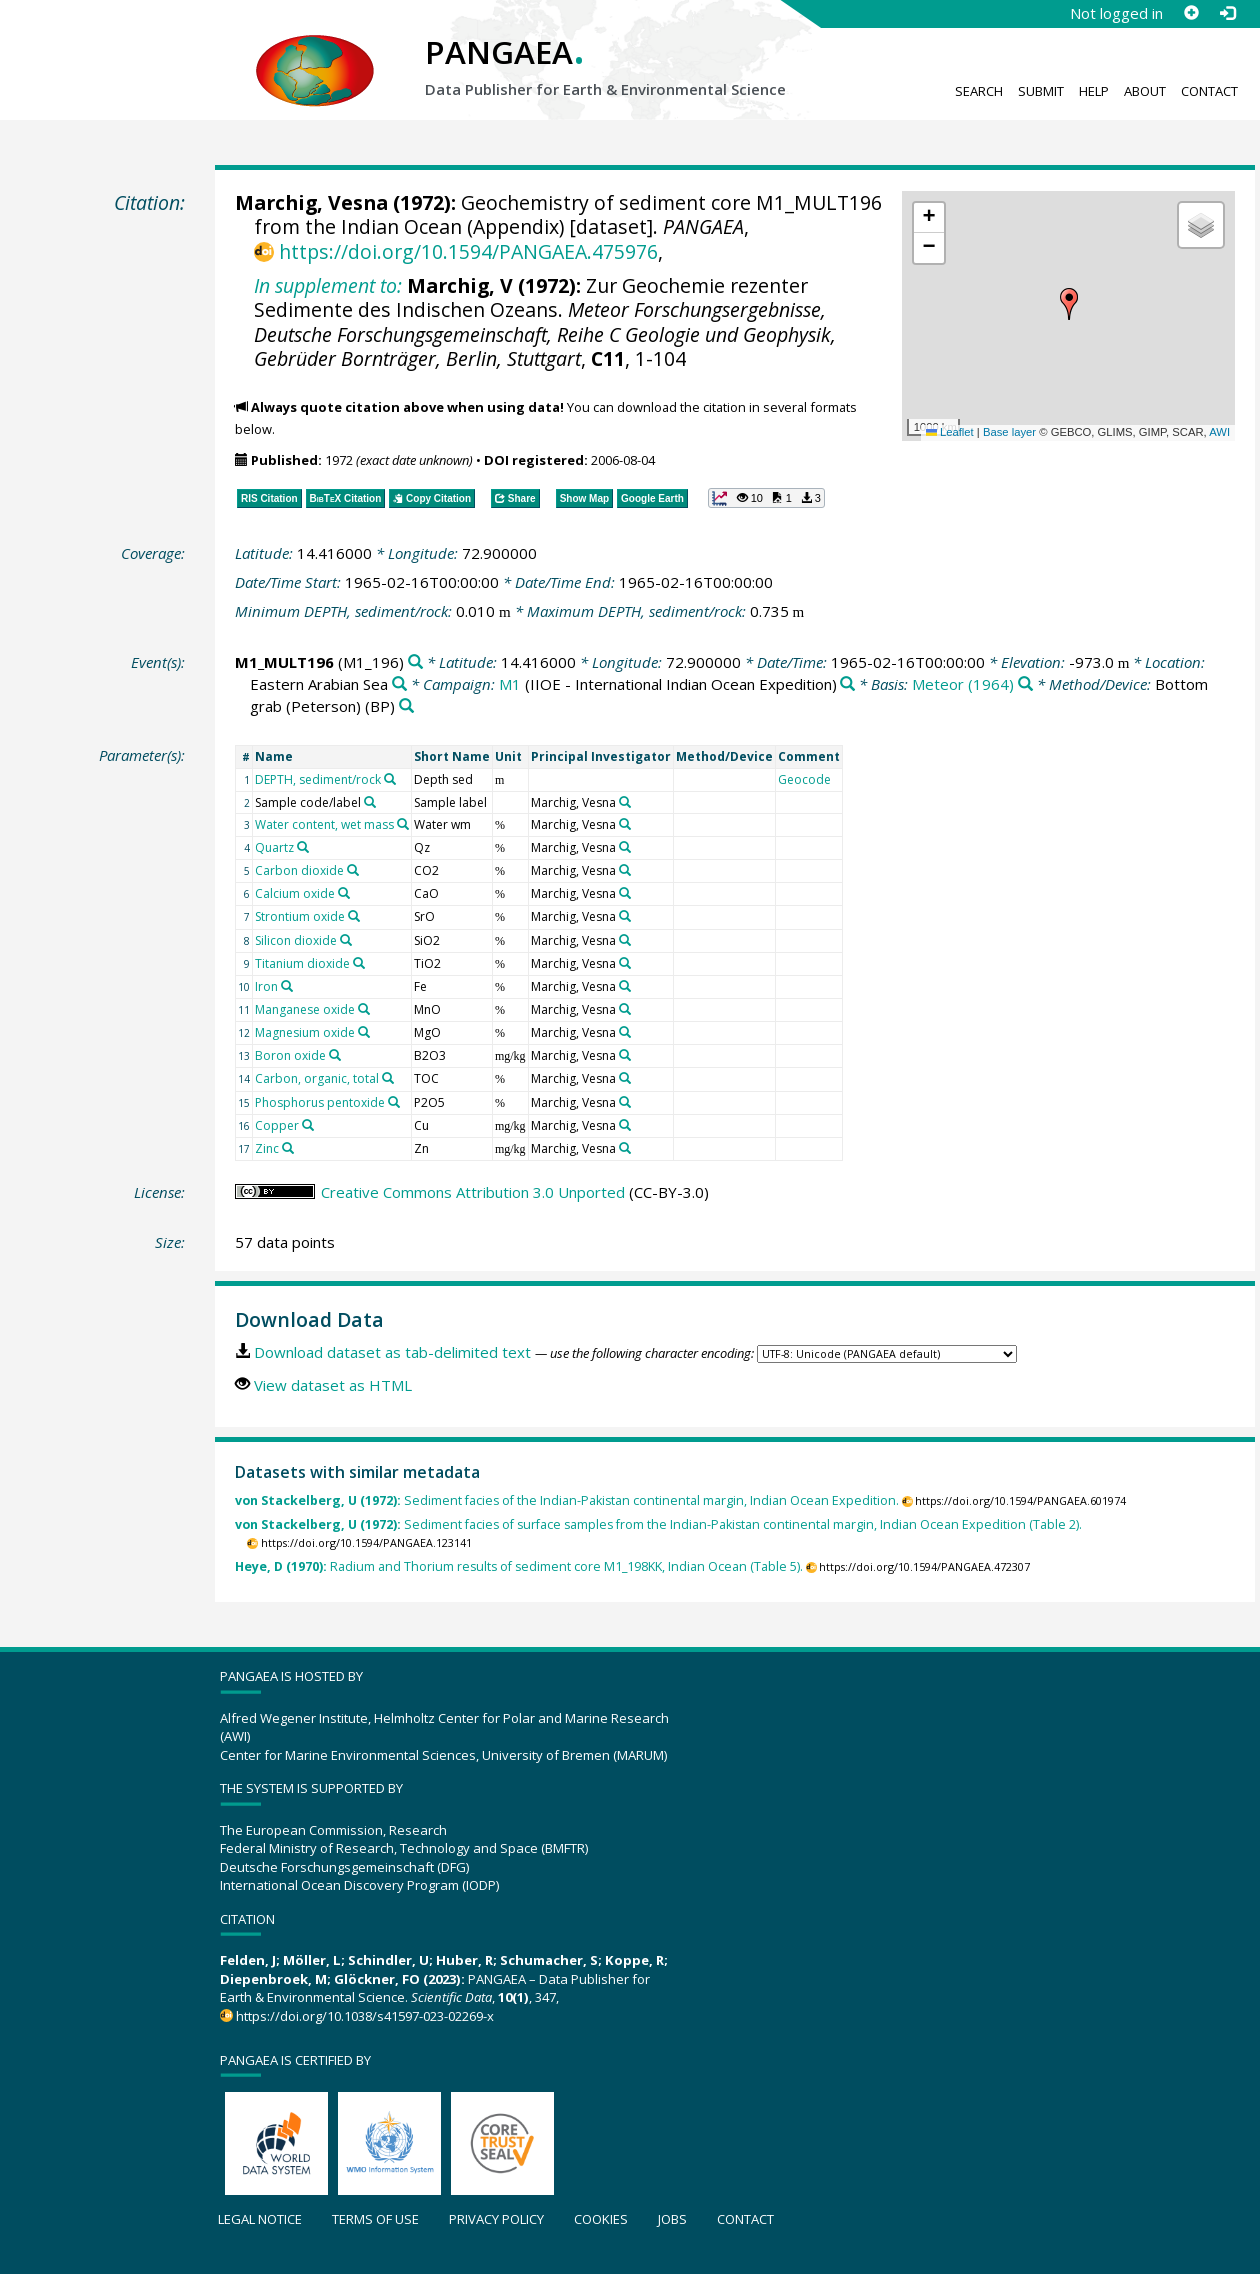  I want to click on [Search PANGAEA for other datasets related to 'Manganese oxide'], so click(364, 1009).